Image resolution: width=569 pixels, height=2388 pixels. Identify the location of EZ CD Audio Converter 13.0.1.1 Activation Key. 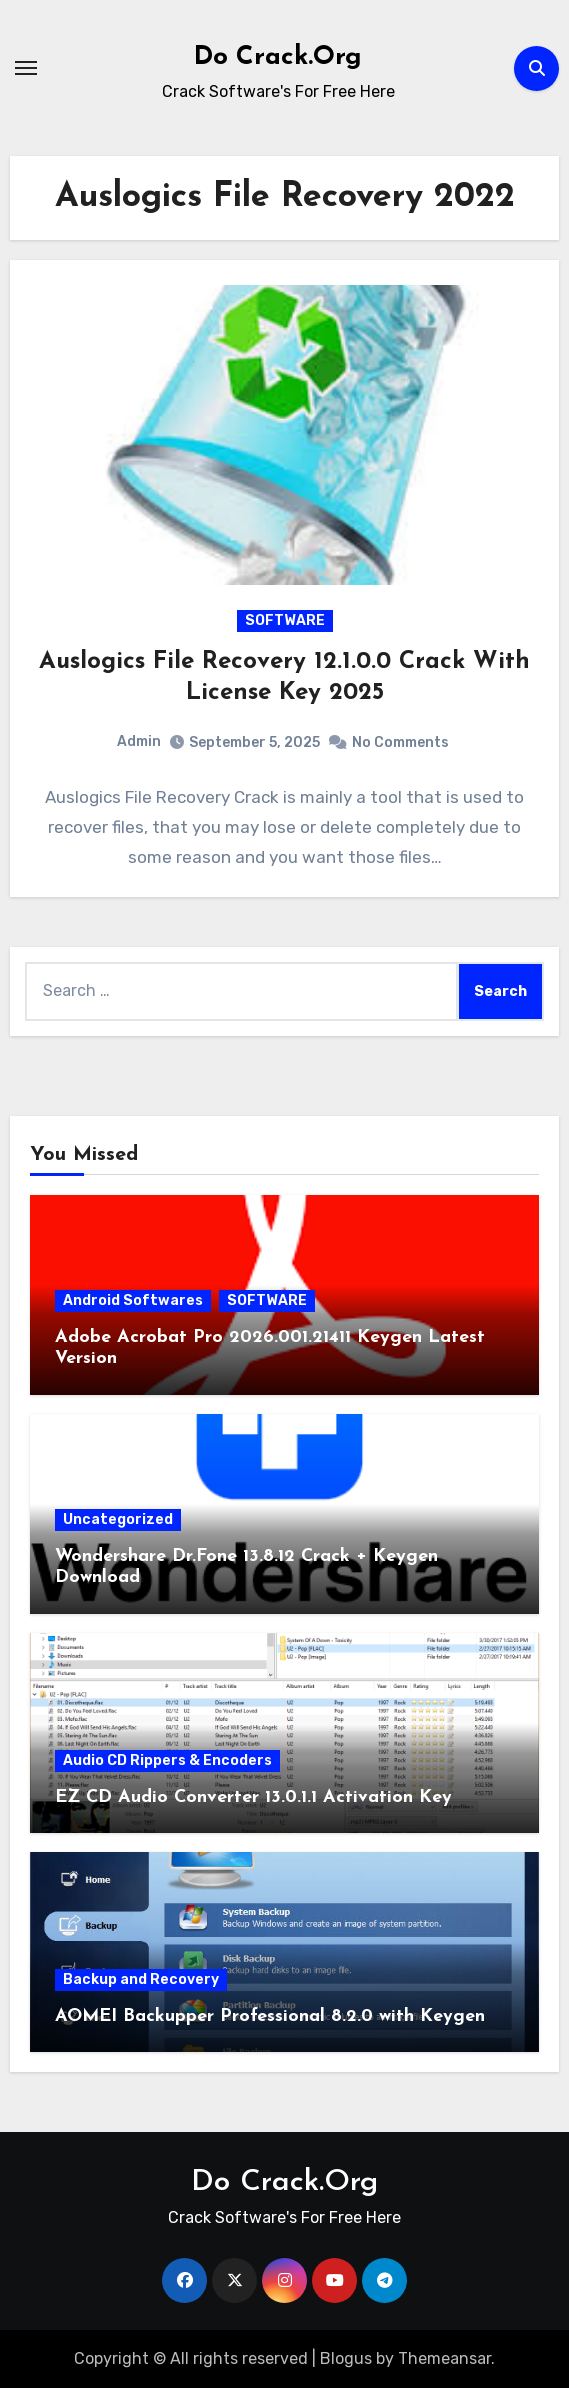
(253, 1797).